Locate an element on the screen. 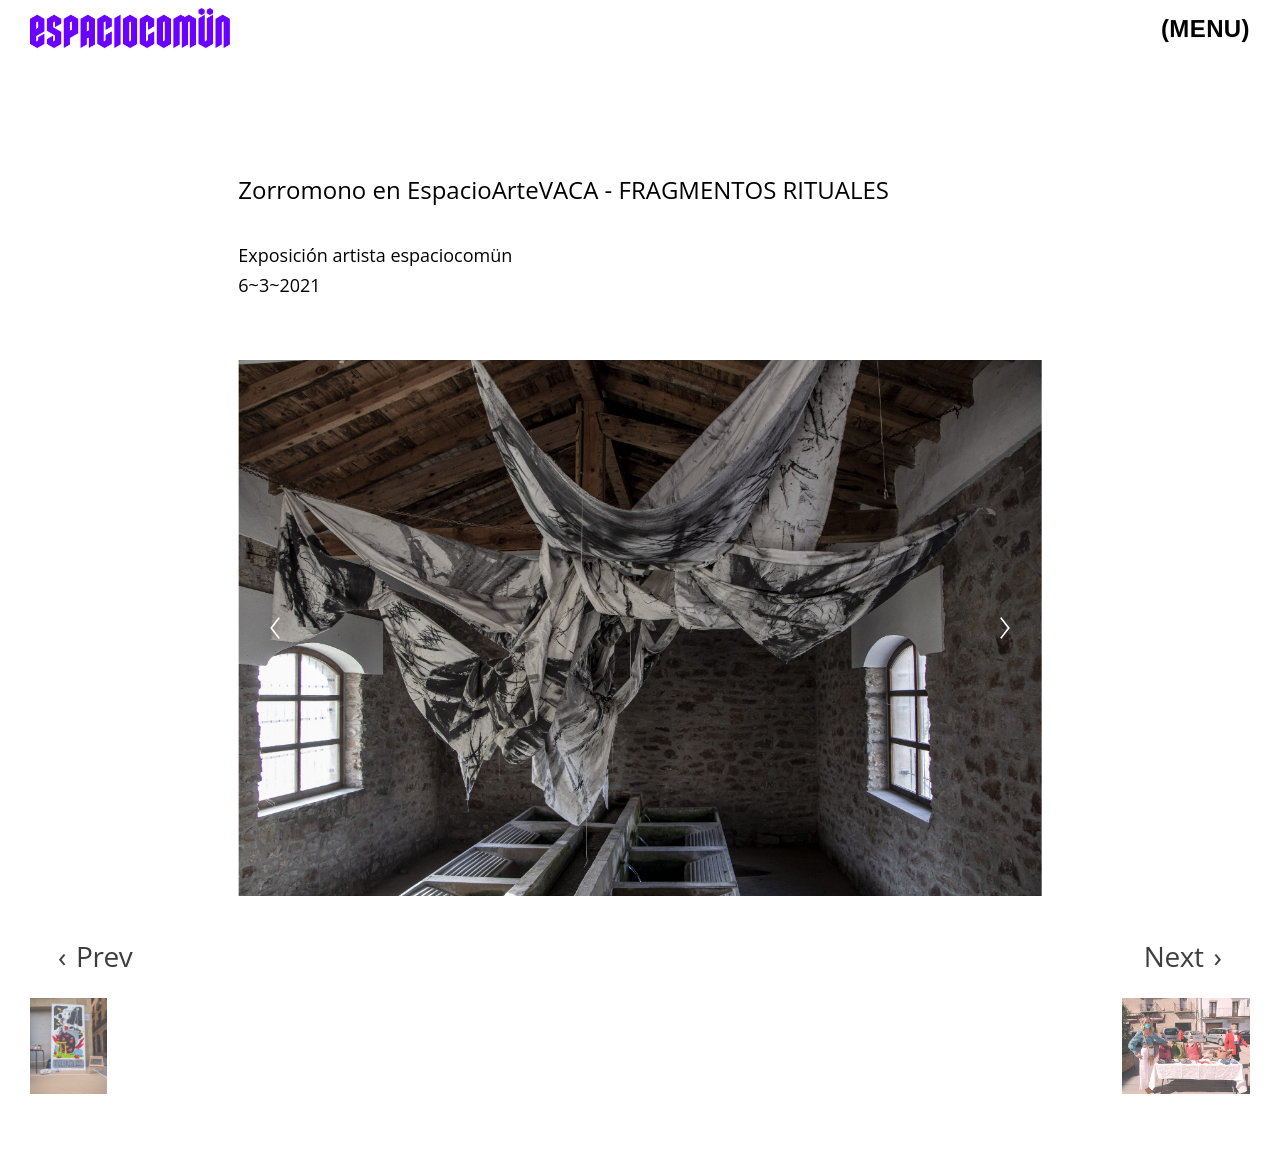 The image size is (1280, 1164). [Previous] is located at coordinates (275, 628).